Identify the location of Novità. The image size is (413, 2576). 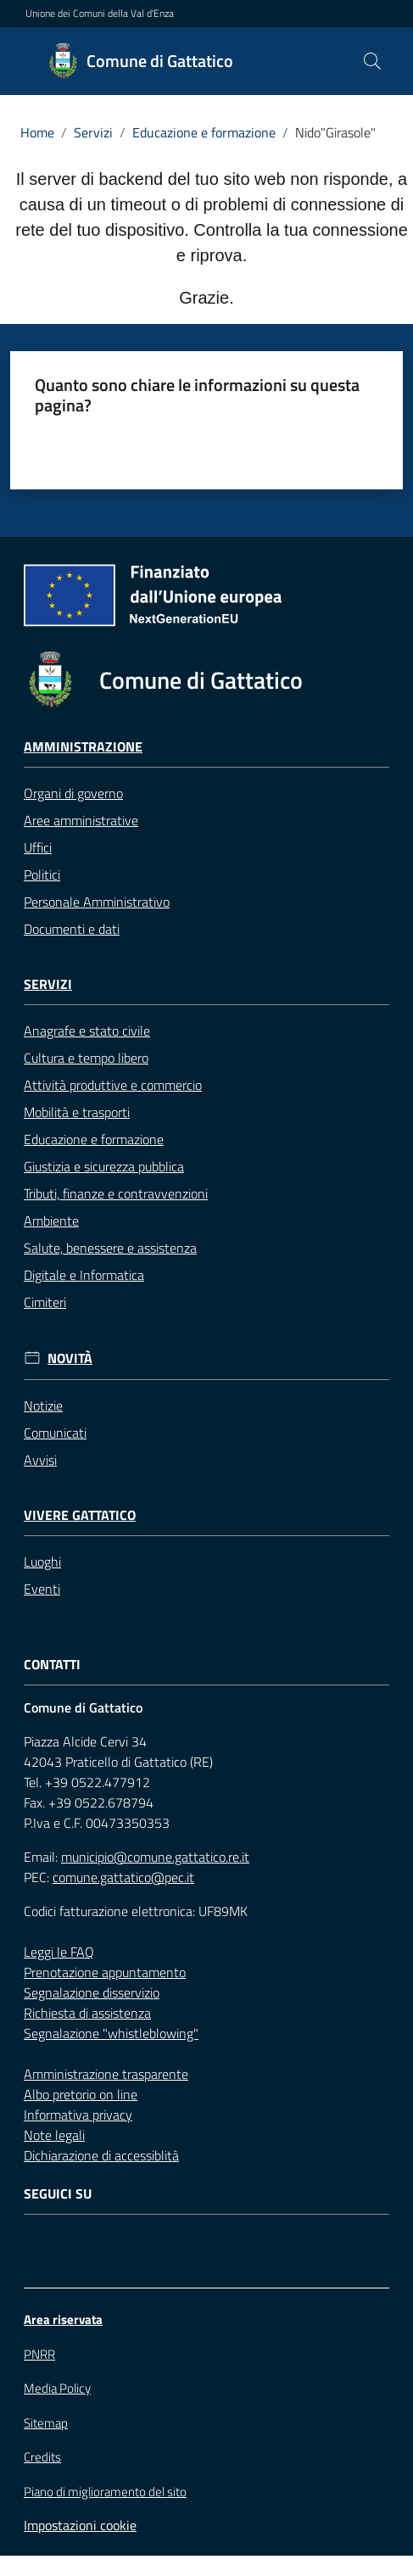
(69, 1358).